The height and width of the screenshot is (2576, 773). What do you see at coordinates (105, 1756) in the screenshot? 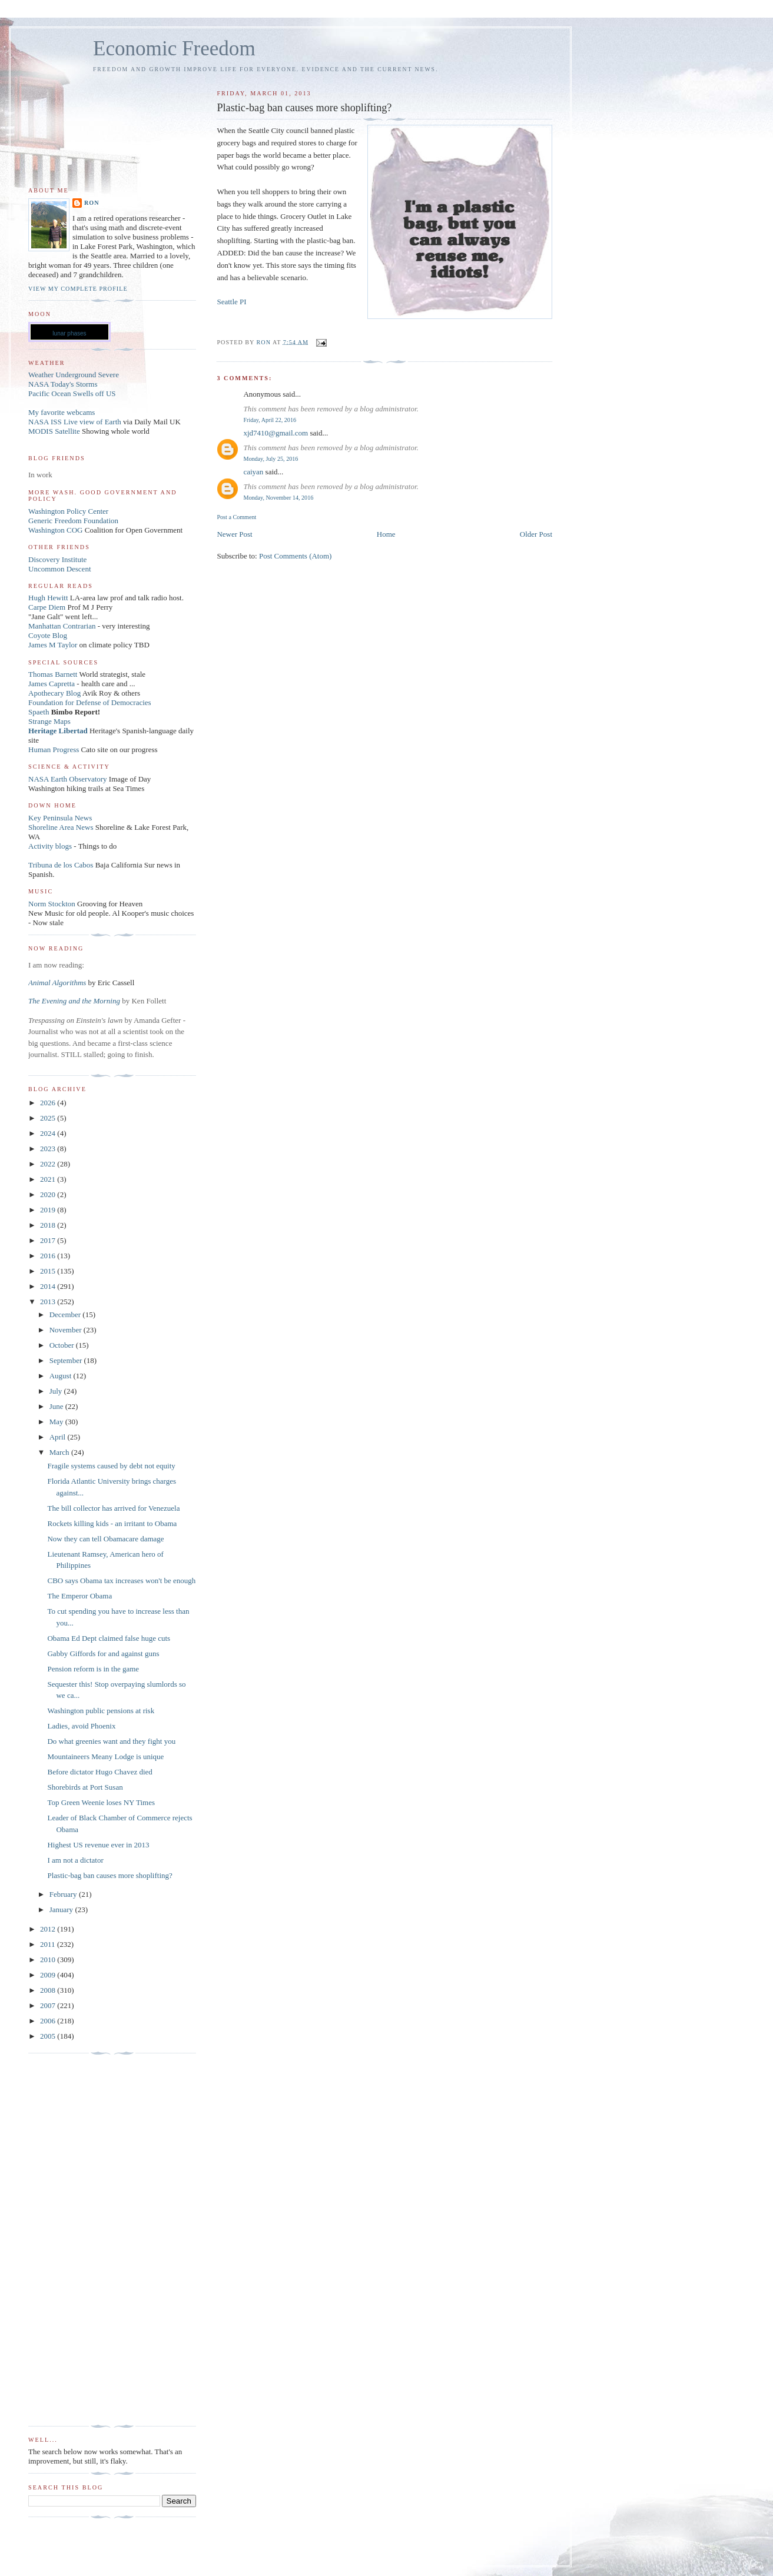
I see `Mountaineers Meany Lodge is unique` at bounding box center [105, 1756].